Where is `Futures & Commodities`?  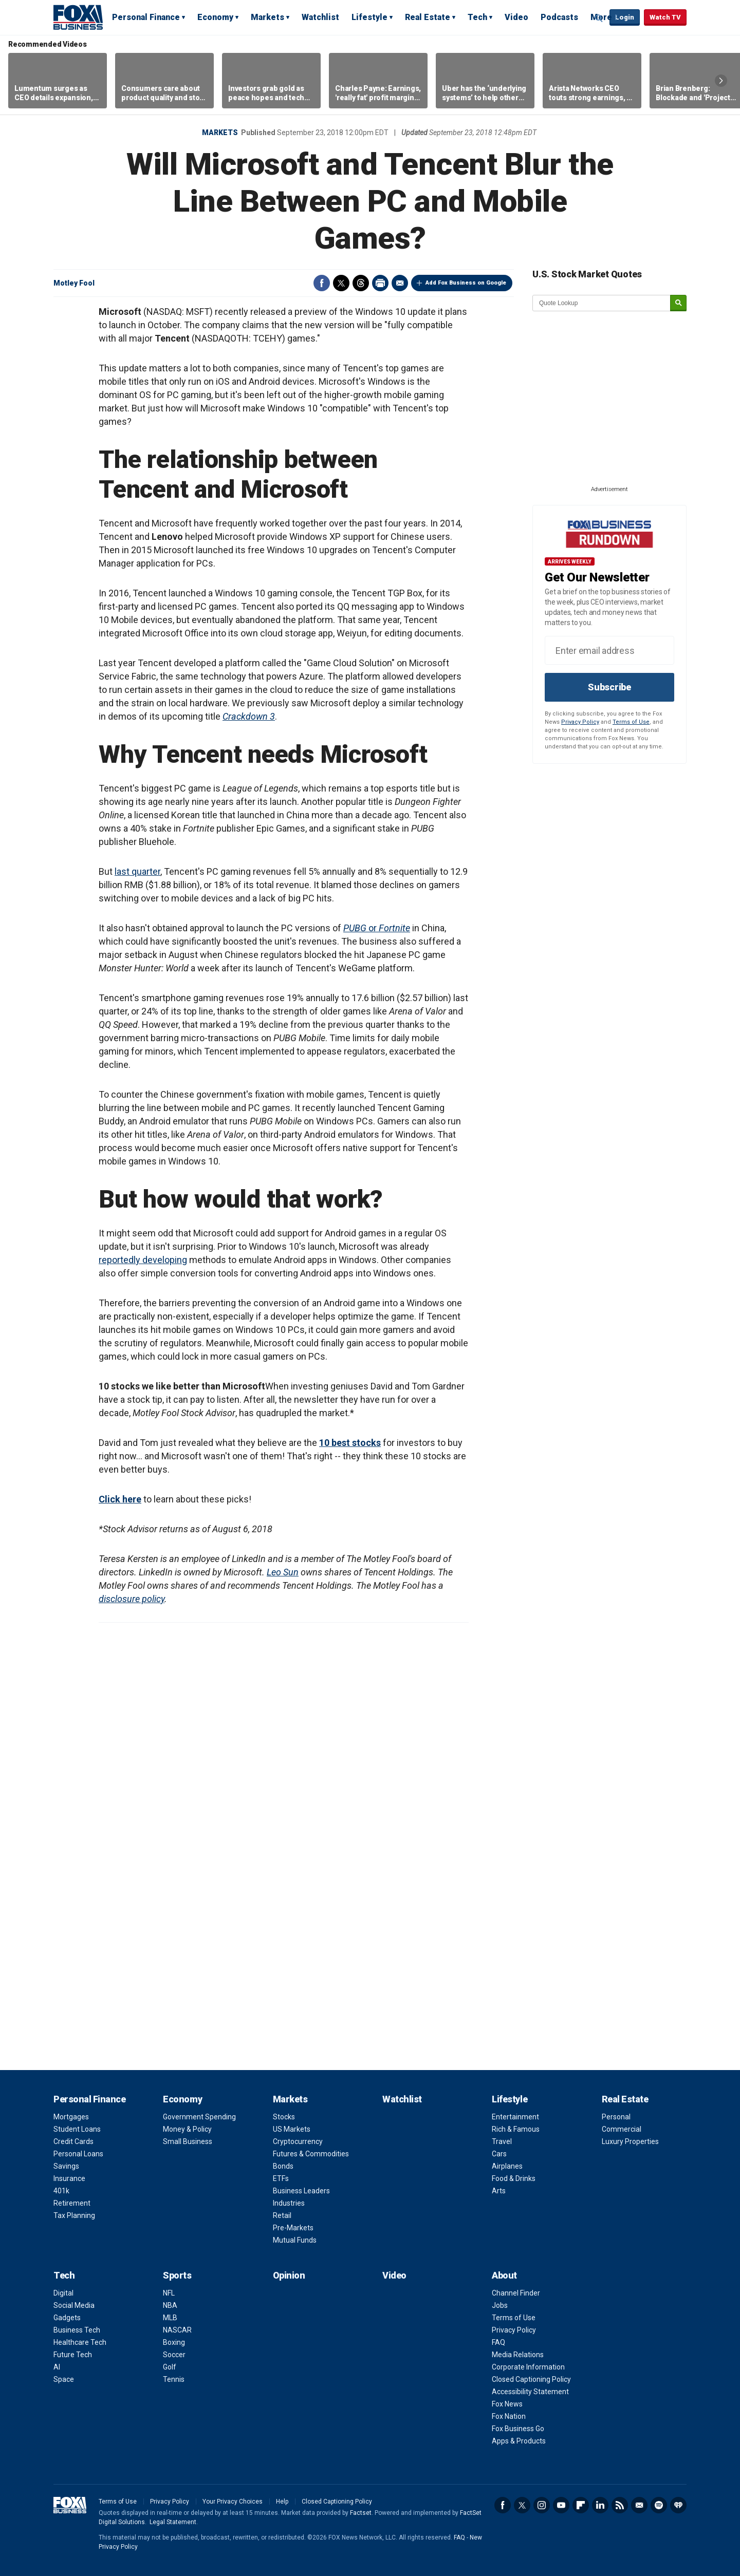 Futures & Commodities is located at coordinates (311, 2154).